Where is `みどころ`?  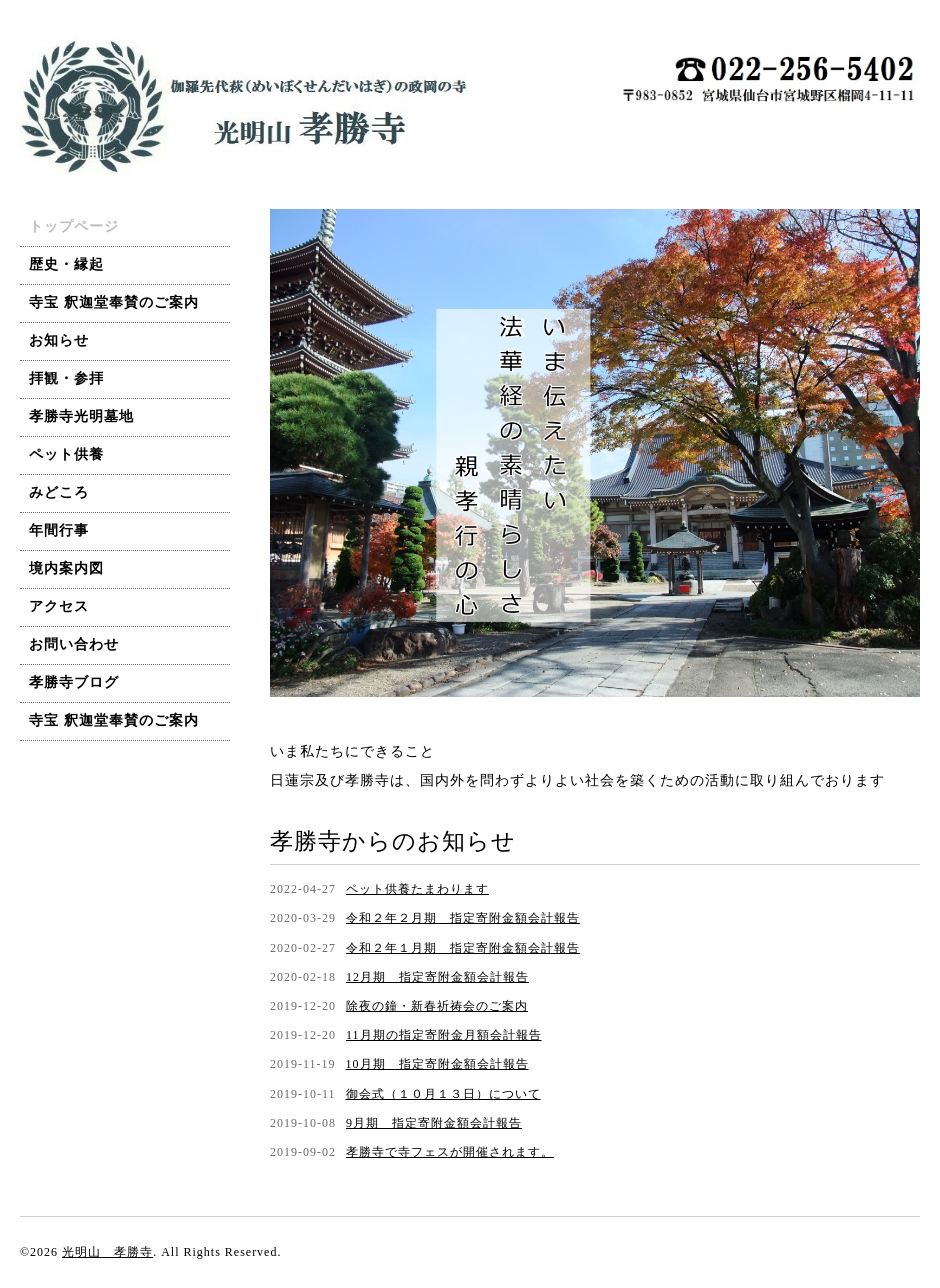
みどころ is located at coordinates (59, 492).